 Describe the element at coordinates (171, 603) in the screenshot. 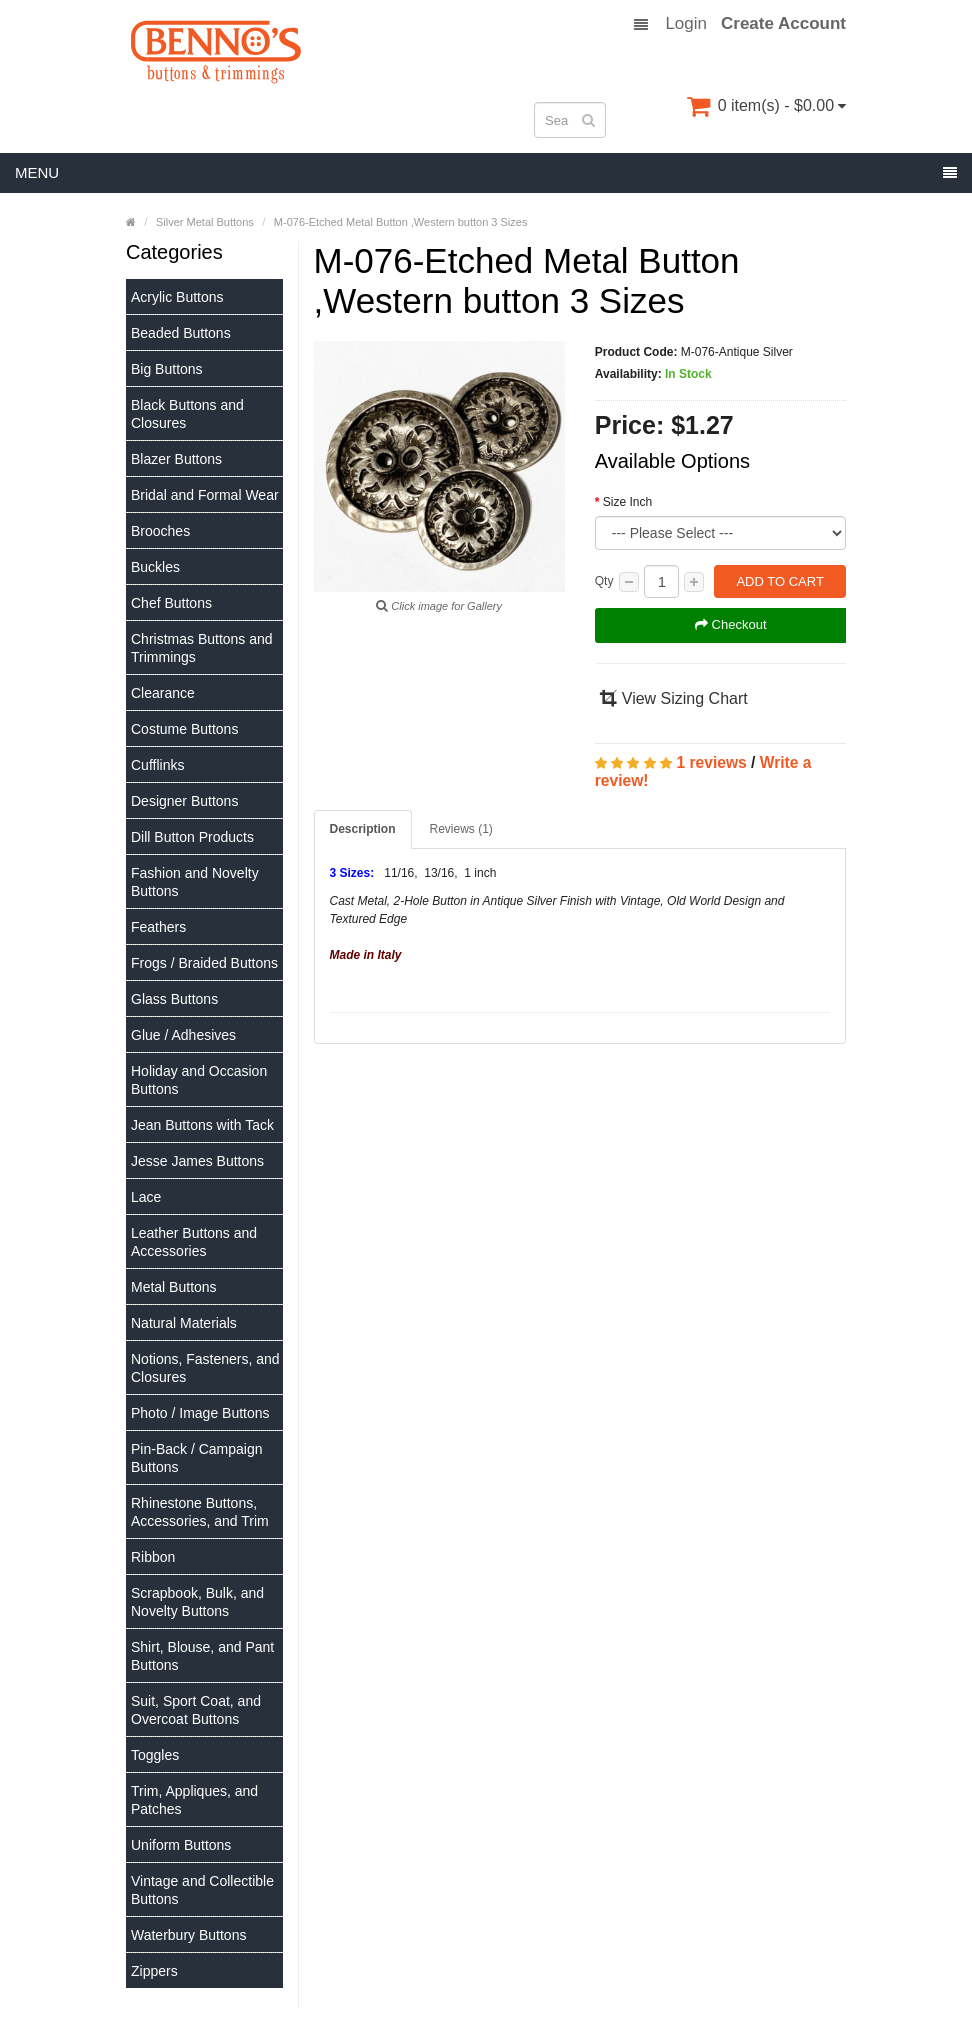

I see `Chef Buttons` at that location.